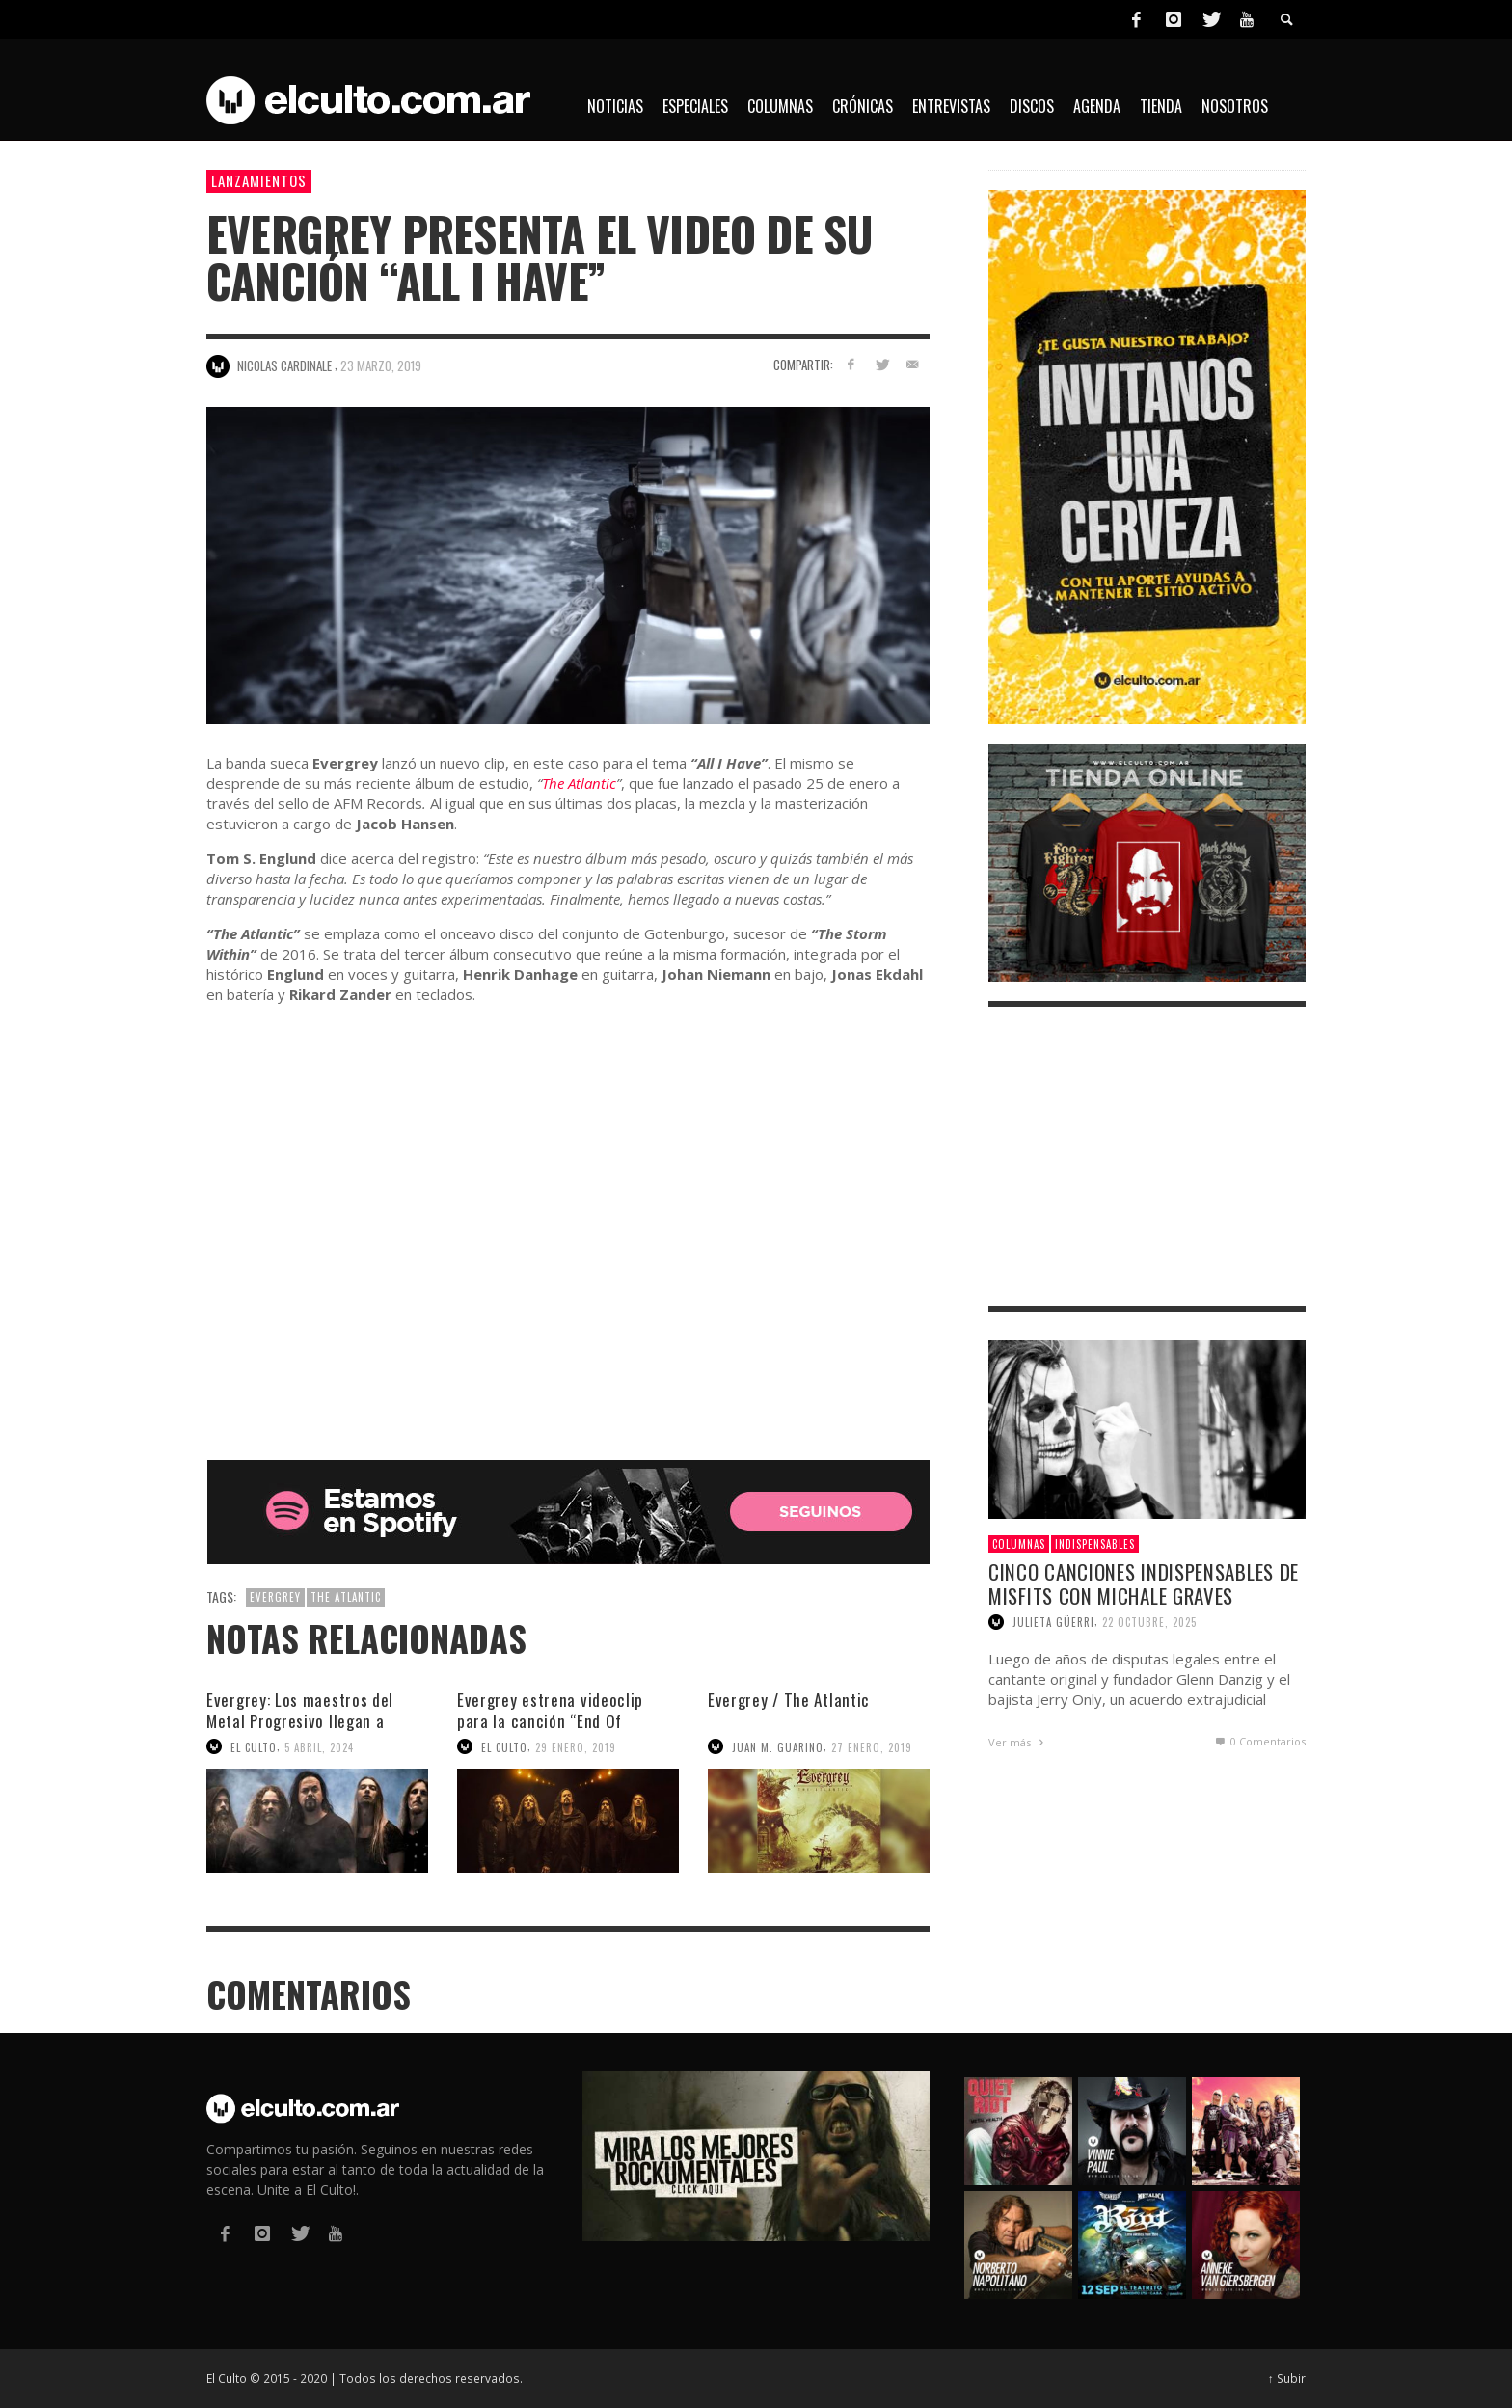 This screenshot has height=2408, width=1512. Describe the element at coordinates (275, 1597) in the screenshot. I see `Evergrey` at that location.